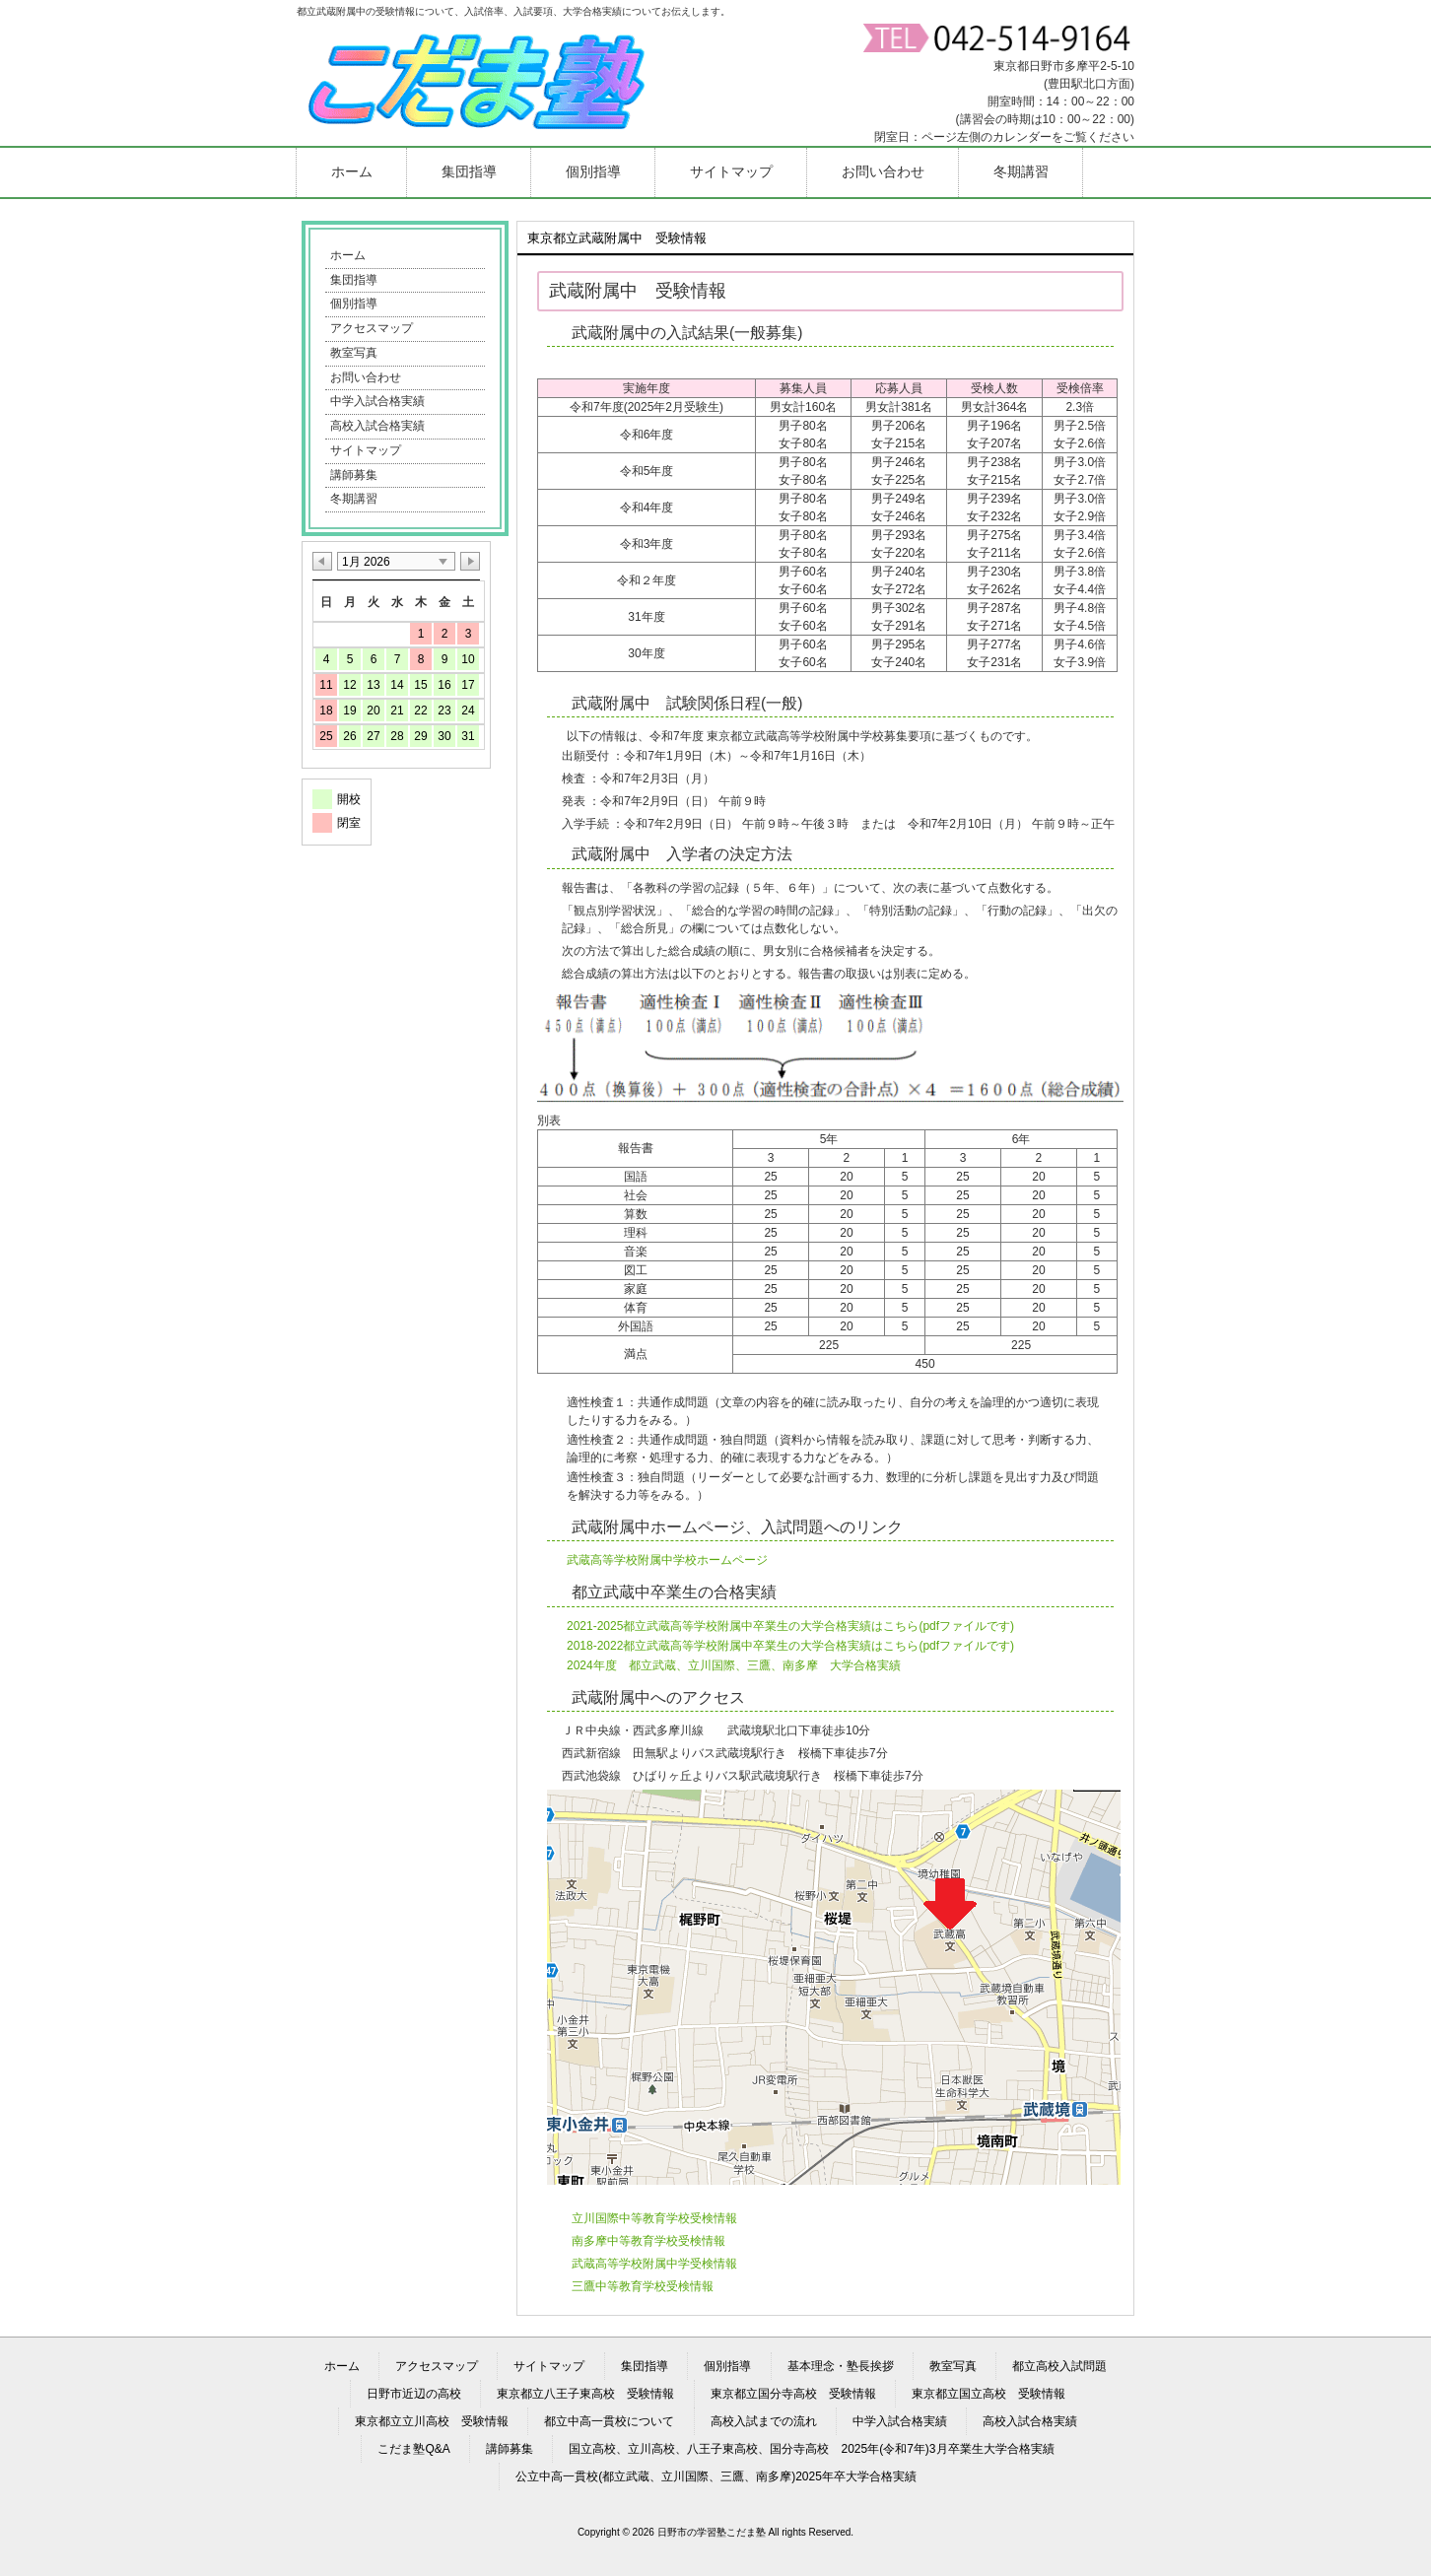 This screenshot has height=2576, width=1431. Describe the element at coordinates (371, 328) in the screenshot. I see `アクセスマップ` at that location.